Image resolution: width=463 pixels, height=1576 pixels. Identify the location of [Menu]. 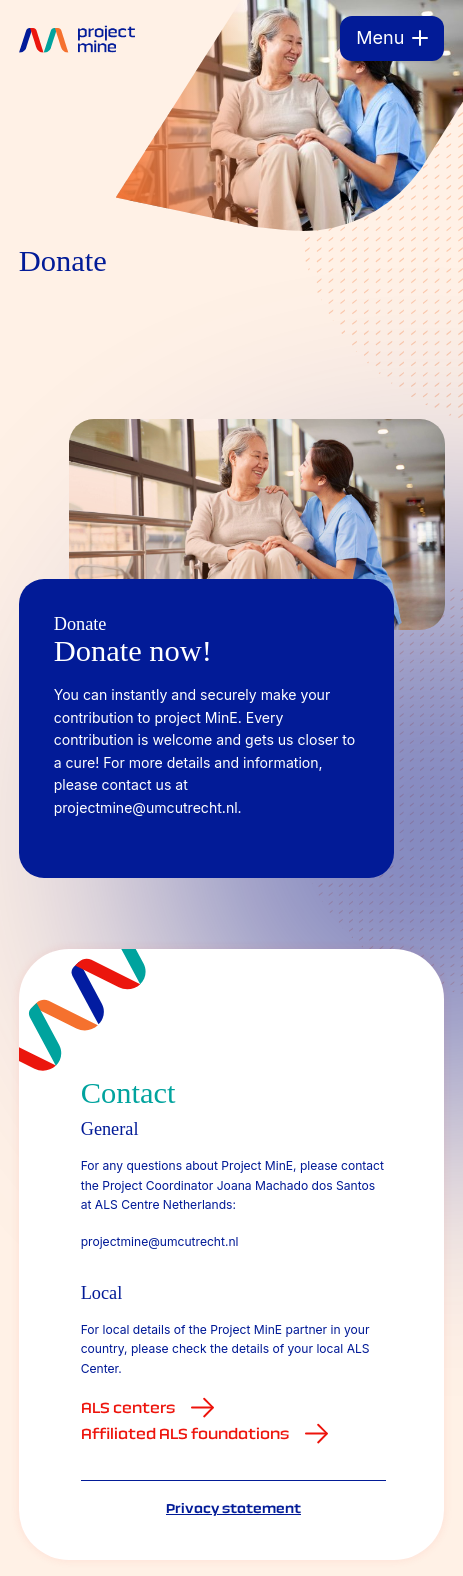
(392, 38).